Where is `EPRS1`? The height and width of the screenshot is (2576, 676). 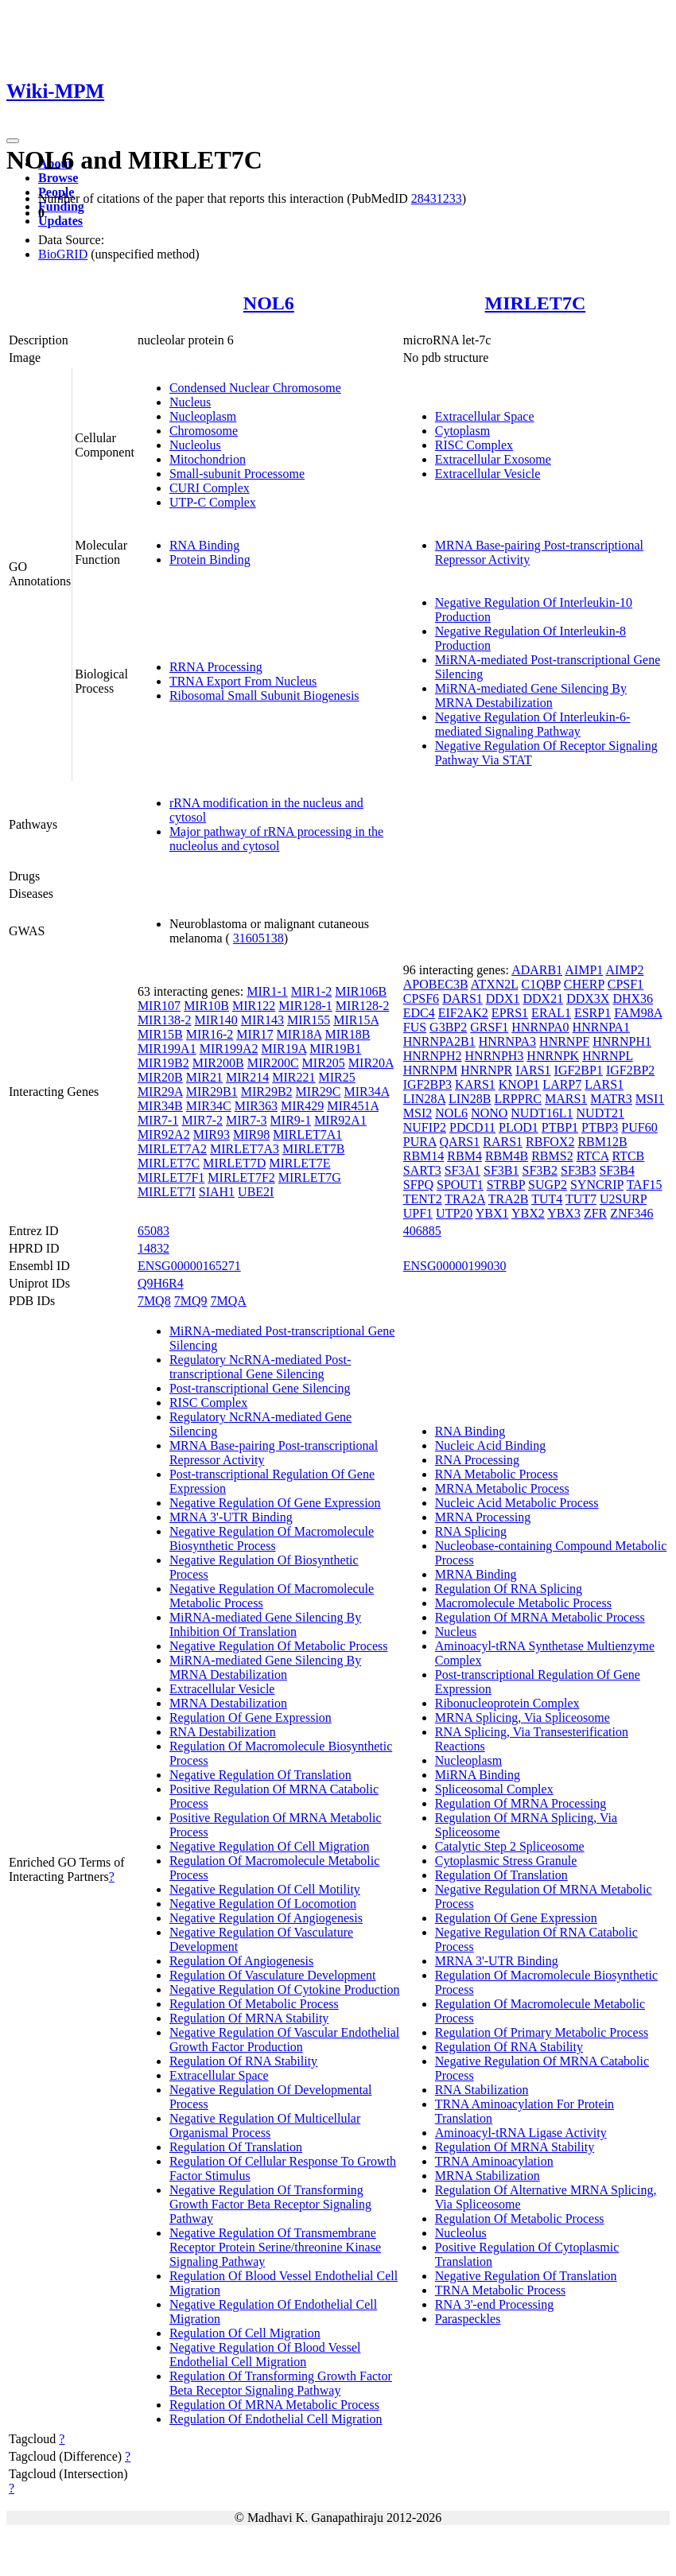
EPRS1 is located at coordinates (509, 1013).